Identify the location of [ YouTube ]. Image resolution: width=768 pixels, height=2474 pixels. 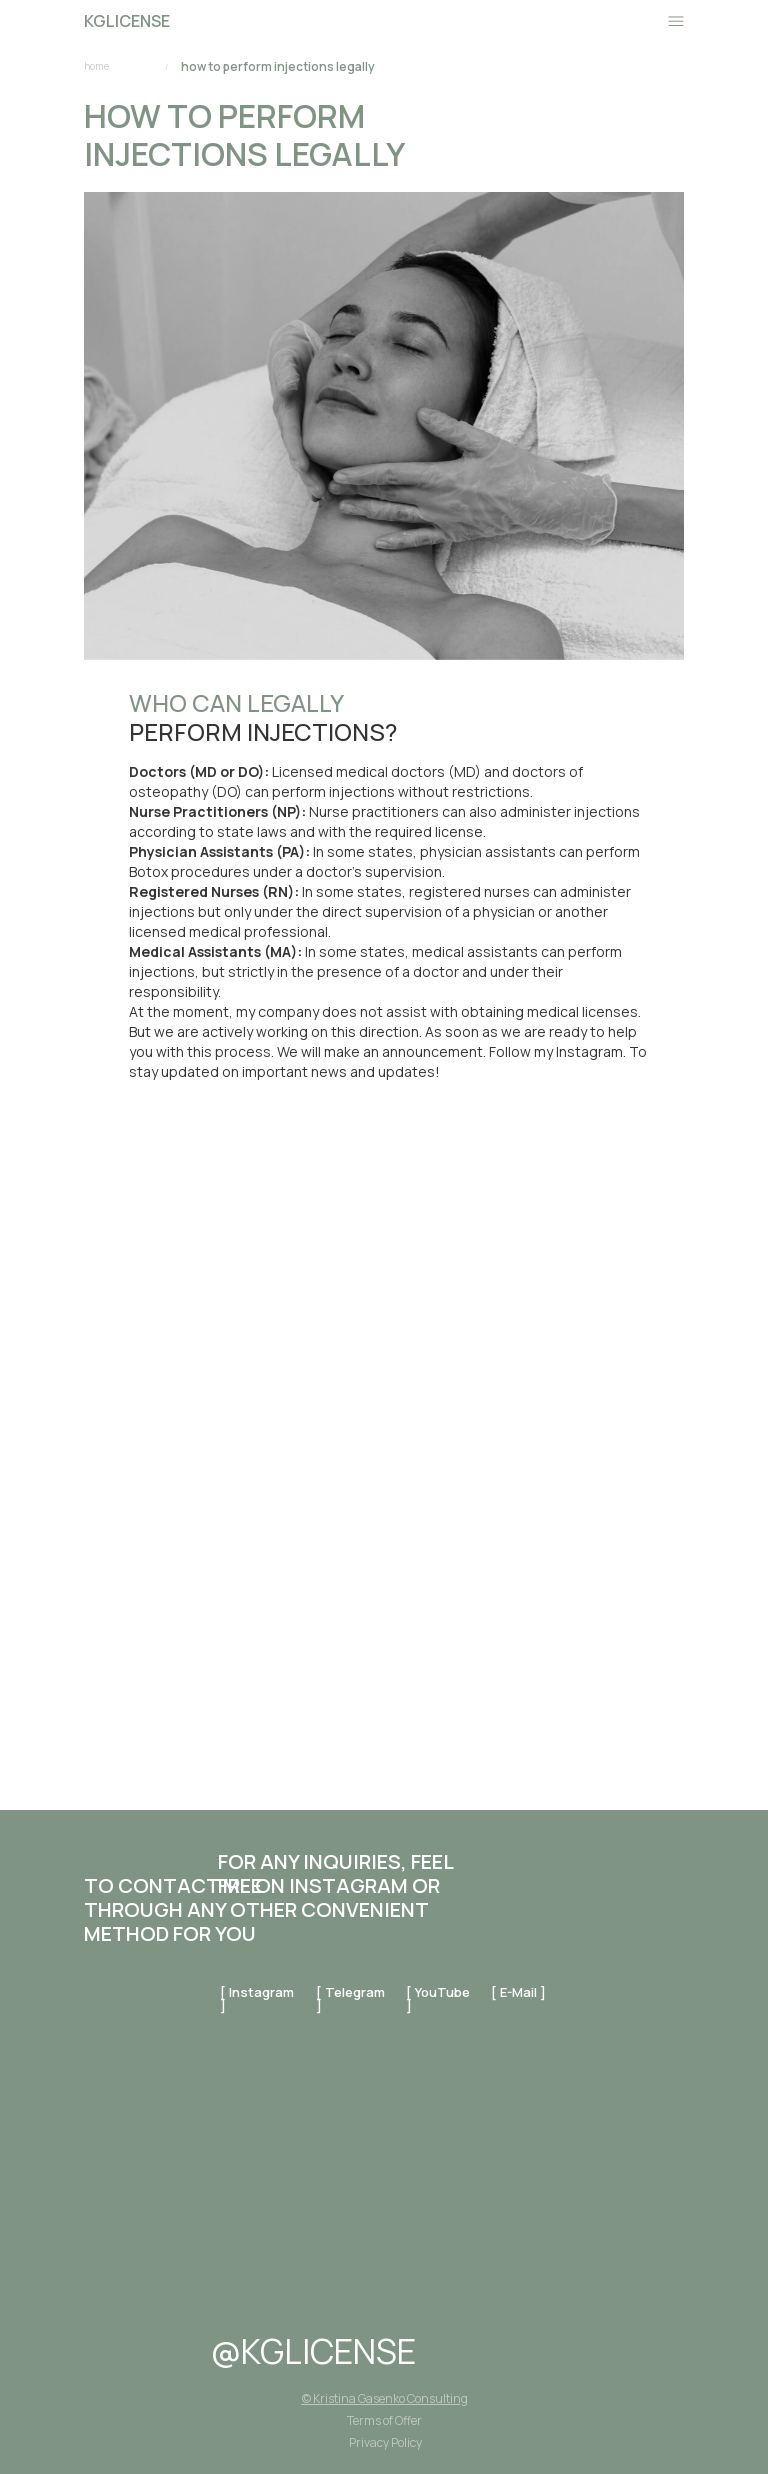
(438, 1998).